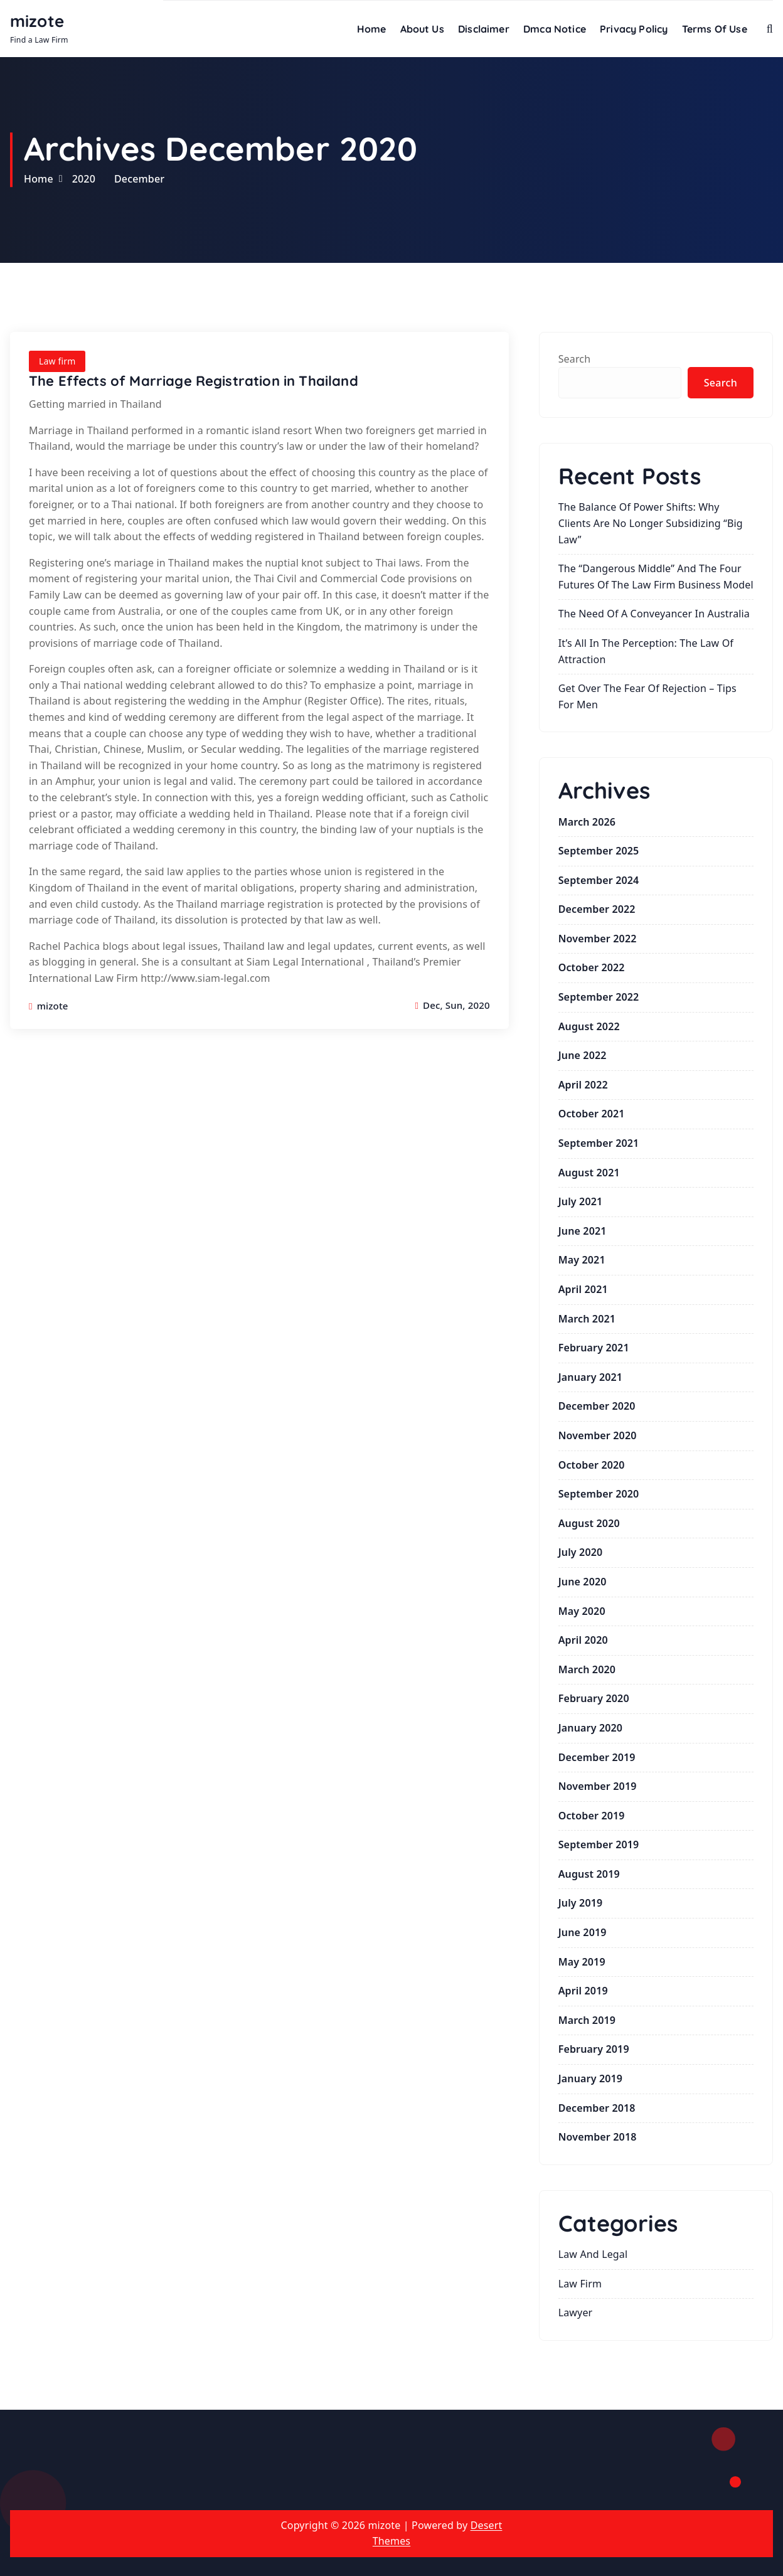  What do you see at coordinates (598, 1494) in the screenshot?
I see `September 2020` at bounding box center [598, 1494].